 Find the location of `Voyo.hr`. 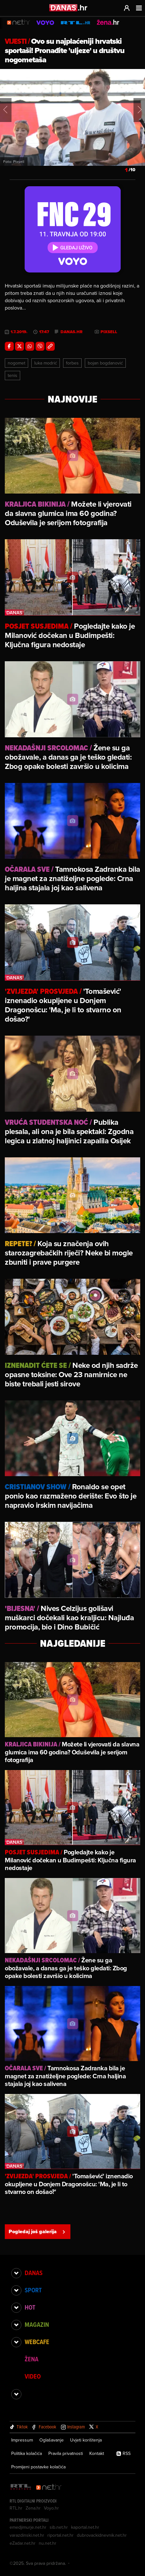

Voyo.hr is located at coordinates (51, 2508).